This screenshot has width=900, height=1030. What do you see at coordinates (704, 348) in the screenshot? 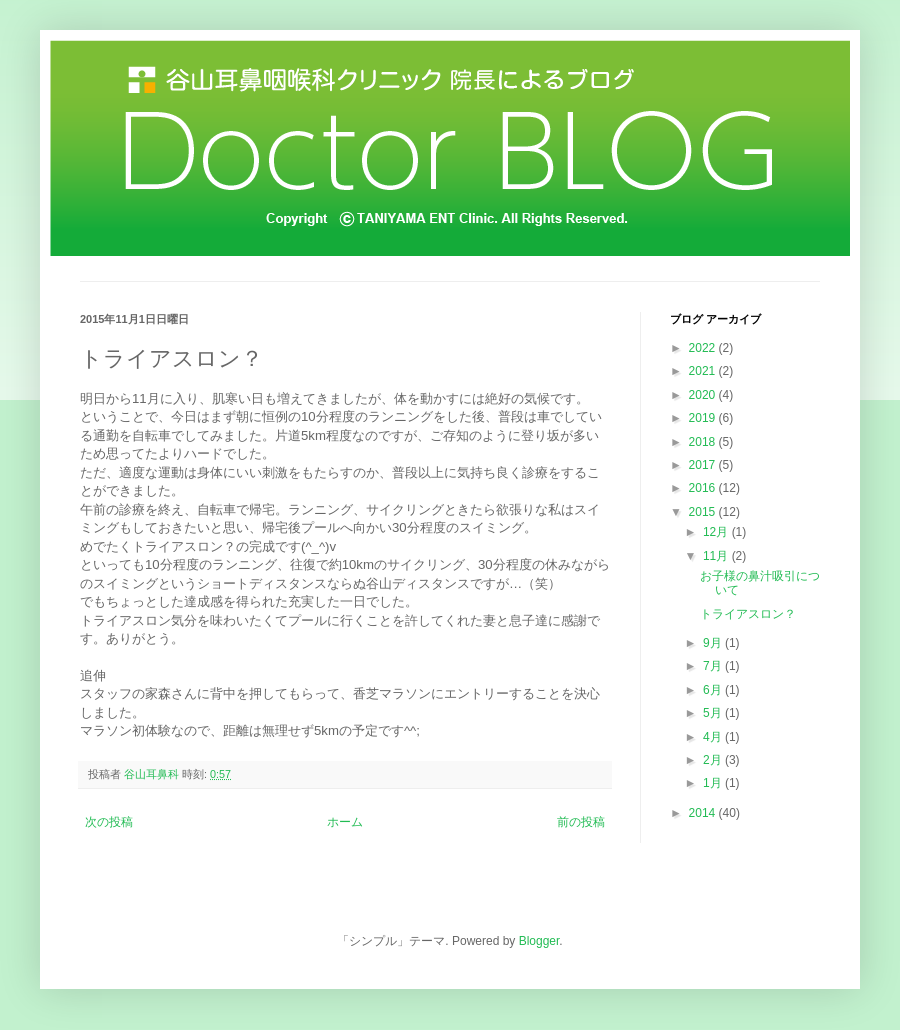
I see `2022` at bounding box center [704, 348].